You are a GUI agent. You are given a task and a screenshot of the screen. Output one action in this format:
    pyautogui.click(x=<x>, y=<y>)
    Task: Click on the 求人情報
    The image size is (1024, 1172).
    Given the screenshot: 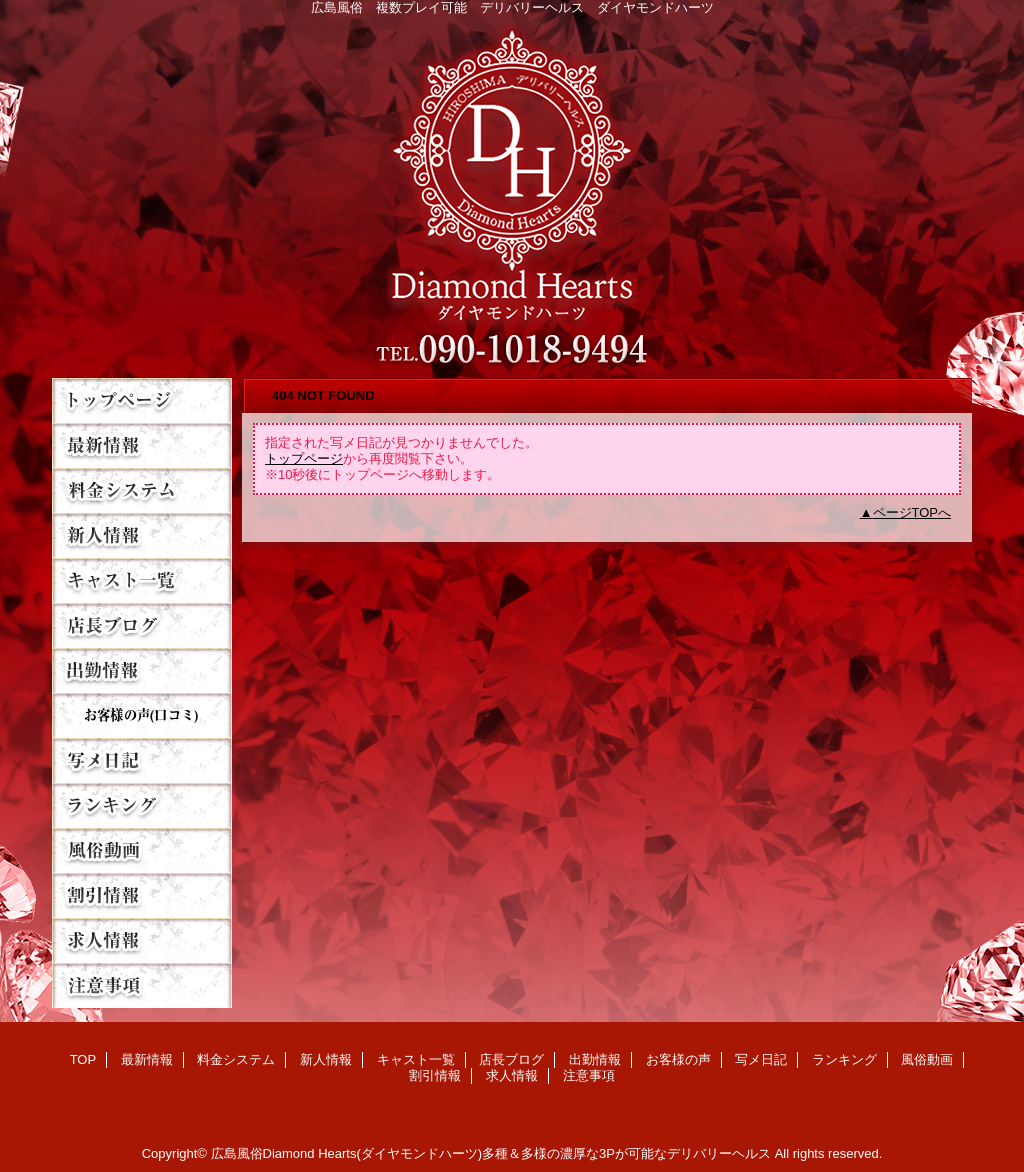 What is the action you would take?
    pyautogui.click(x=142, y=940)
    